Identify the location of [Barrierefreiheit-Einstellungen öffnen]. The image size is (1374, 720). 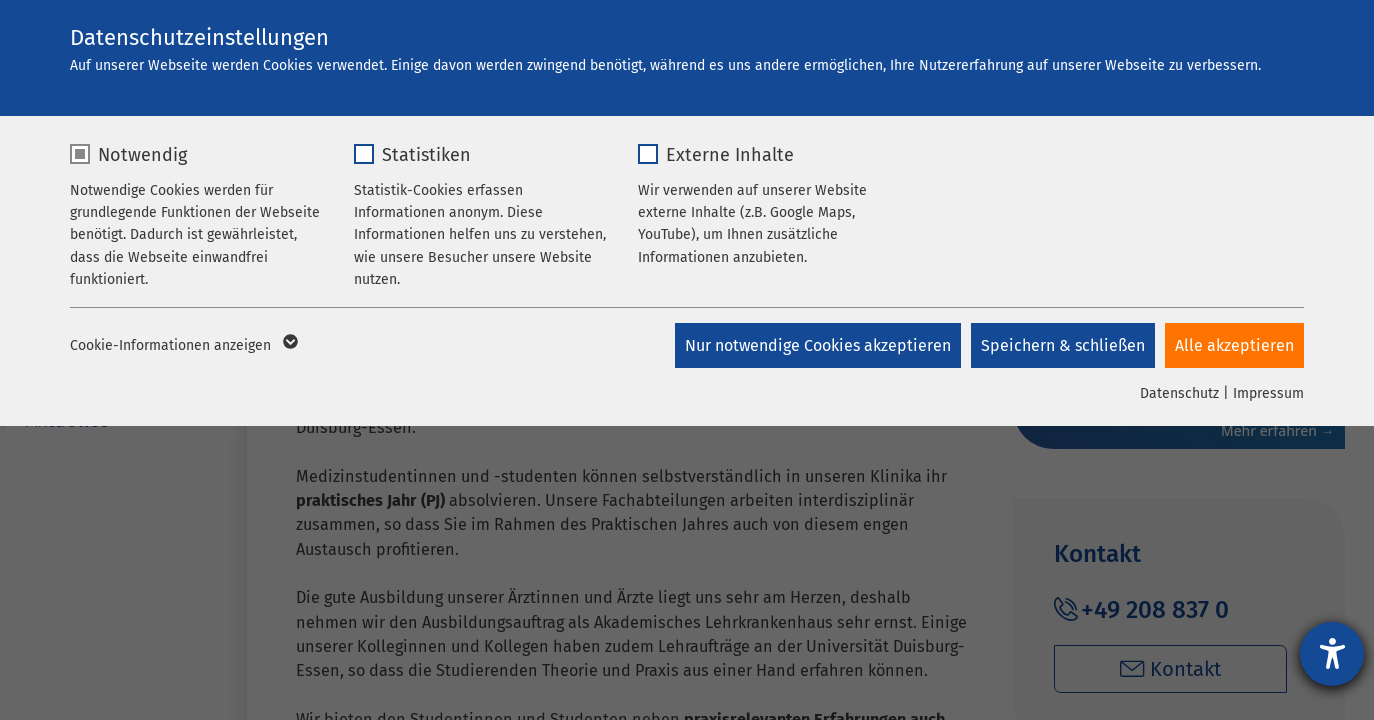
(1332, 654).